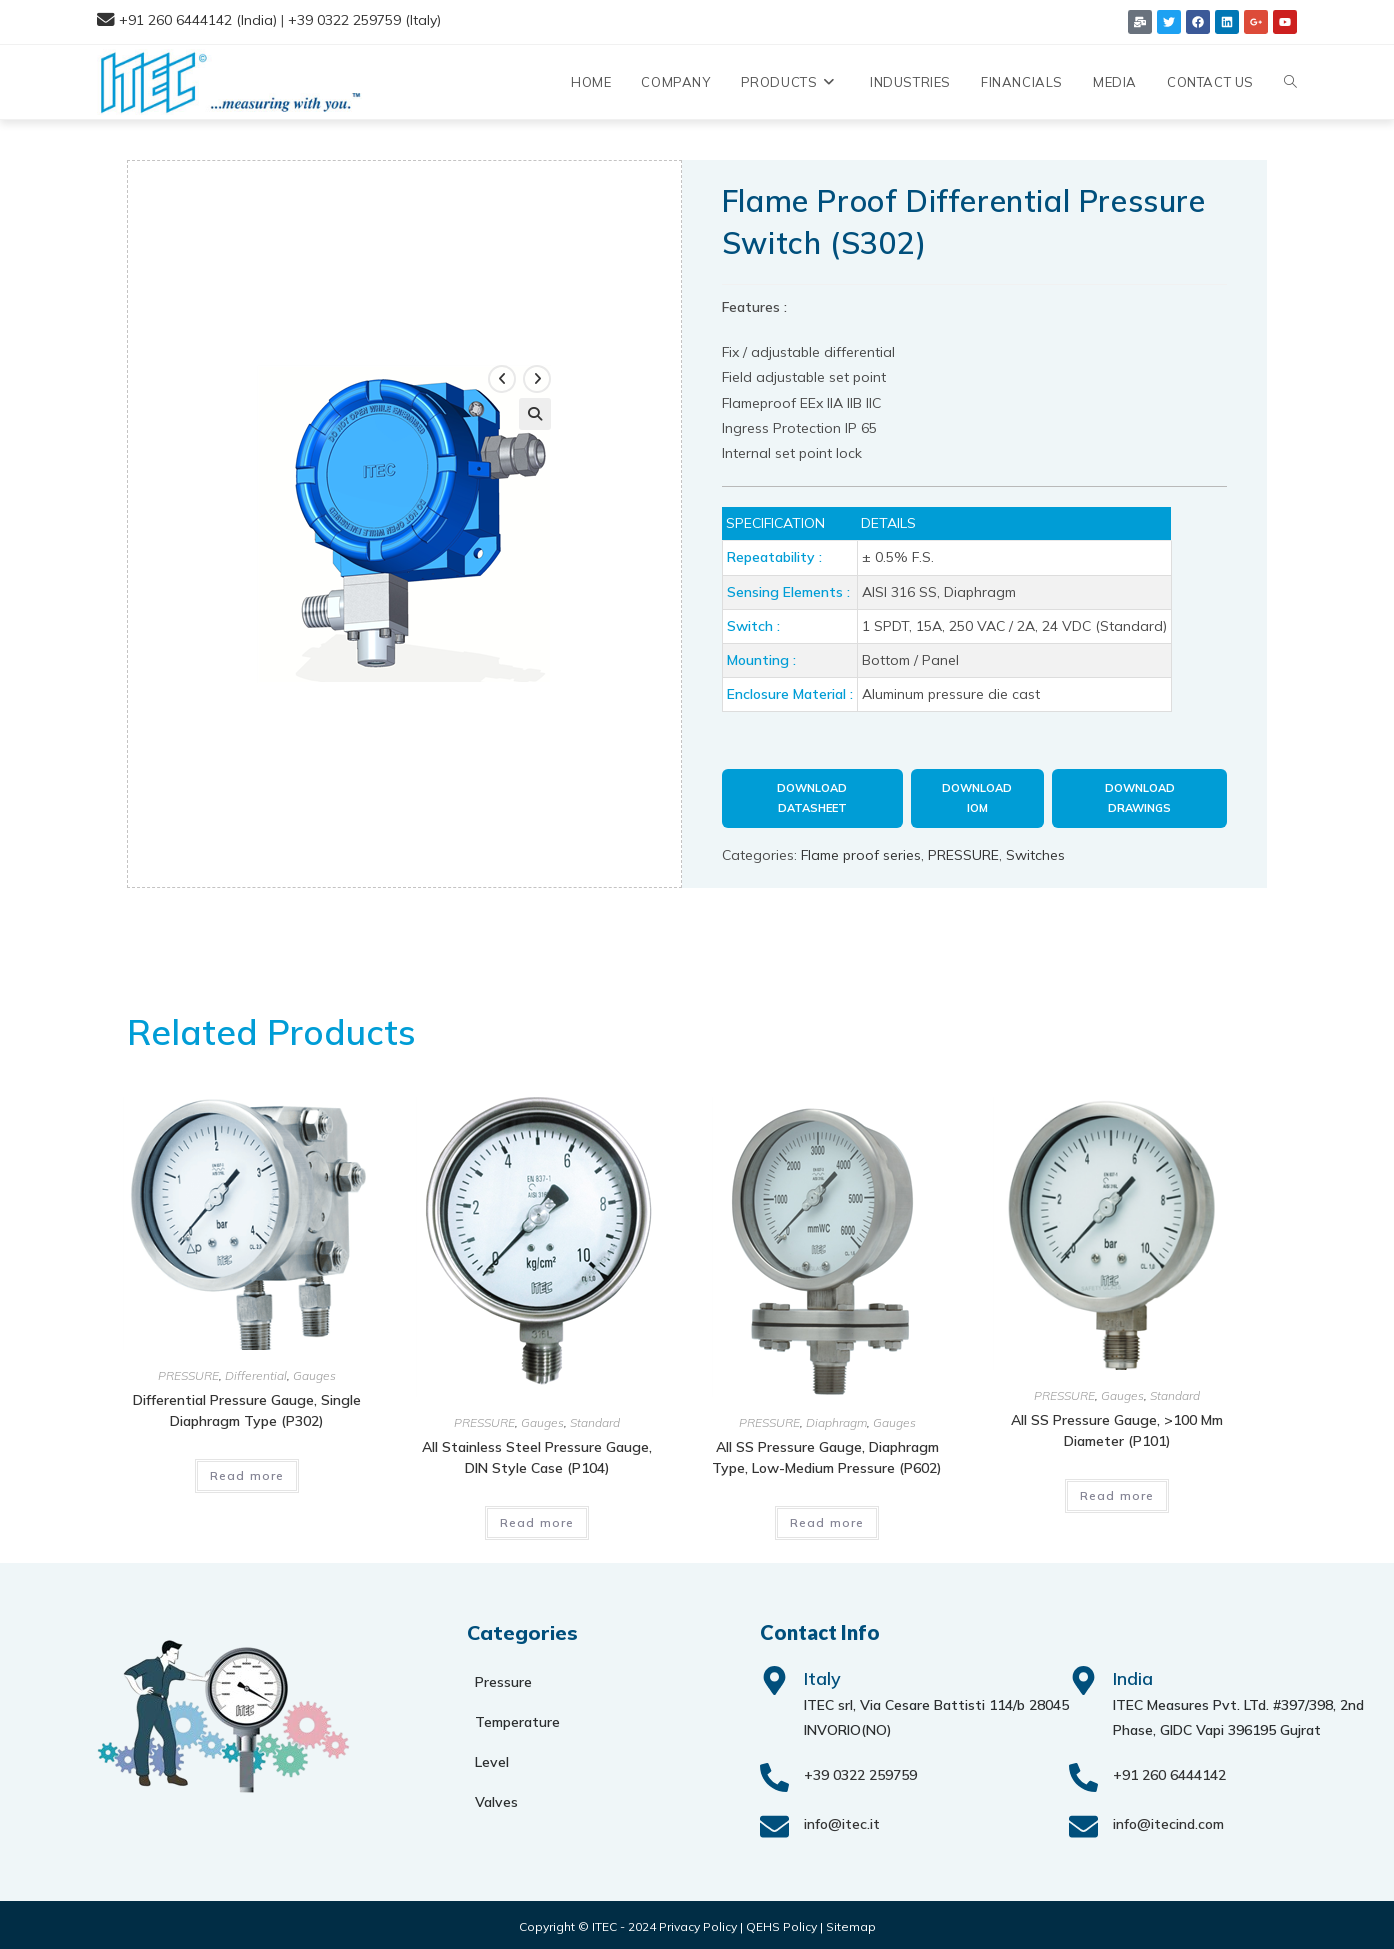 The width and height of the screenshot is (1394, 1949). Describe the element at coordinates (247, 1470) in the screenshot. I see `Read more [Read more about “Differential pressure gauge, single diaphragm type (P302)”]` at that location.